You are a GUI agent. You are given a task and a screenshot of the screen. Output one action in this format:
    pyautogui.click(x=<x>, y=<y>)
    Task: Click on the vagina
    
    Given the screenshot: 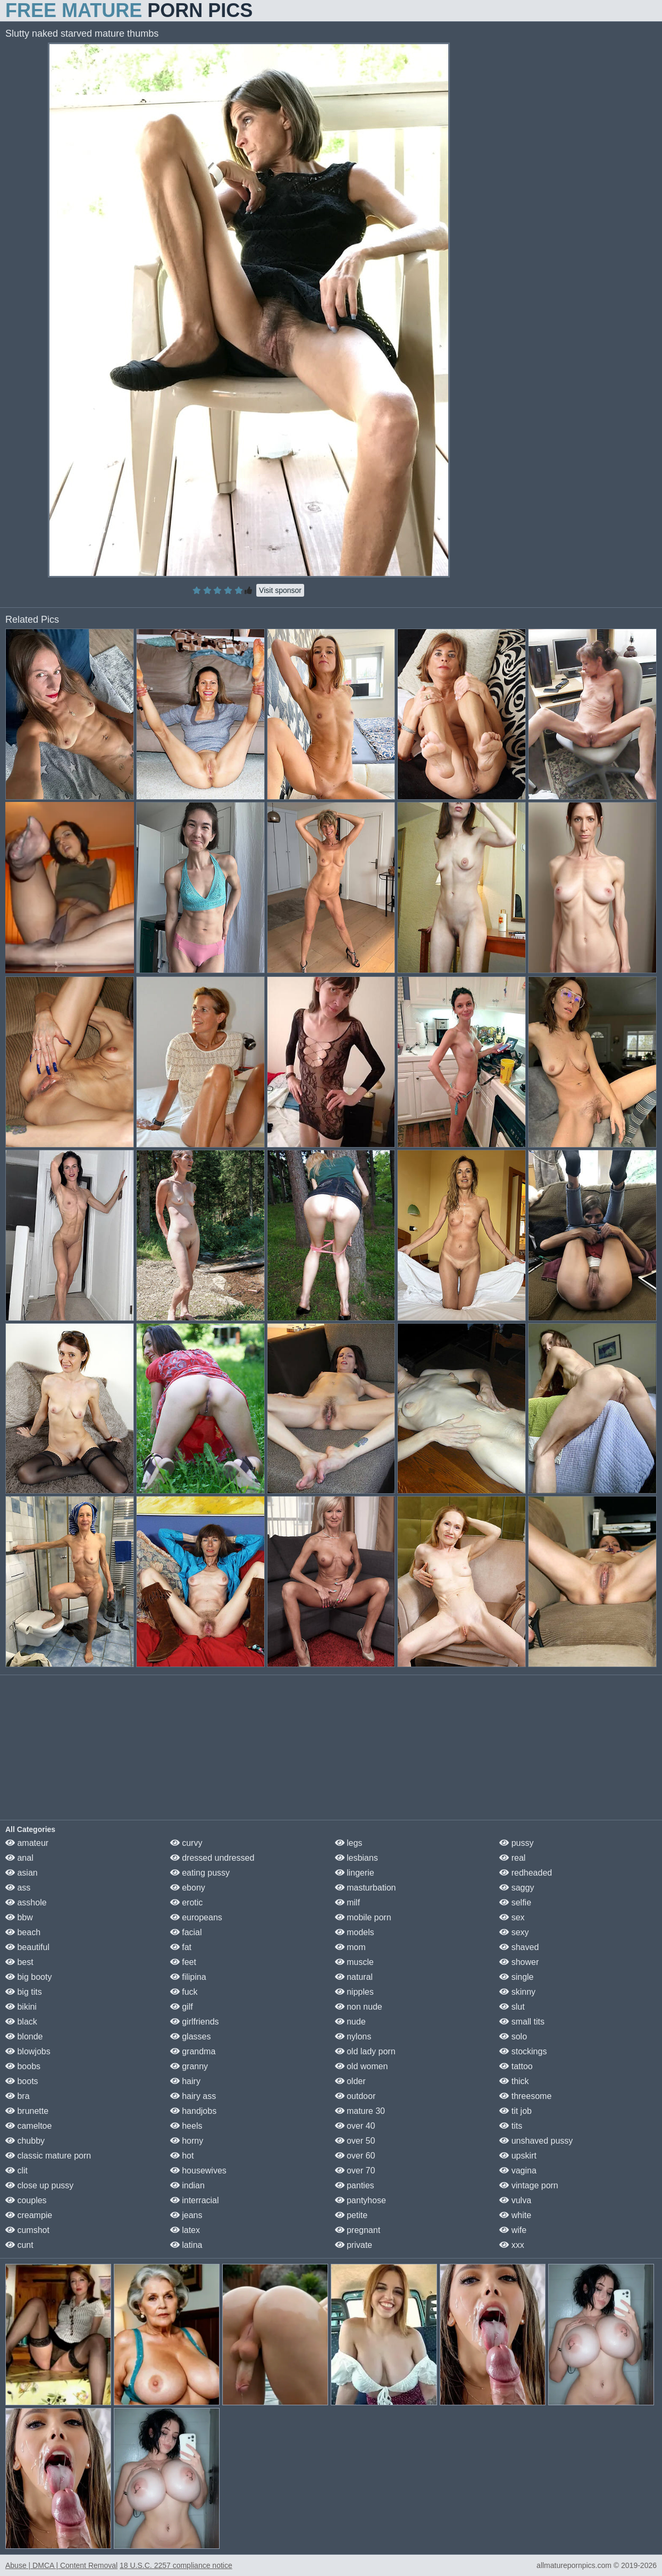 What is the action you would take?
    pyautogui.click(x=518, y=2170)
    